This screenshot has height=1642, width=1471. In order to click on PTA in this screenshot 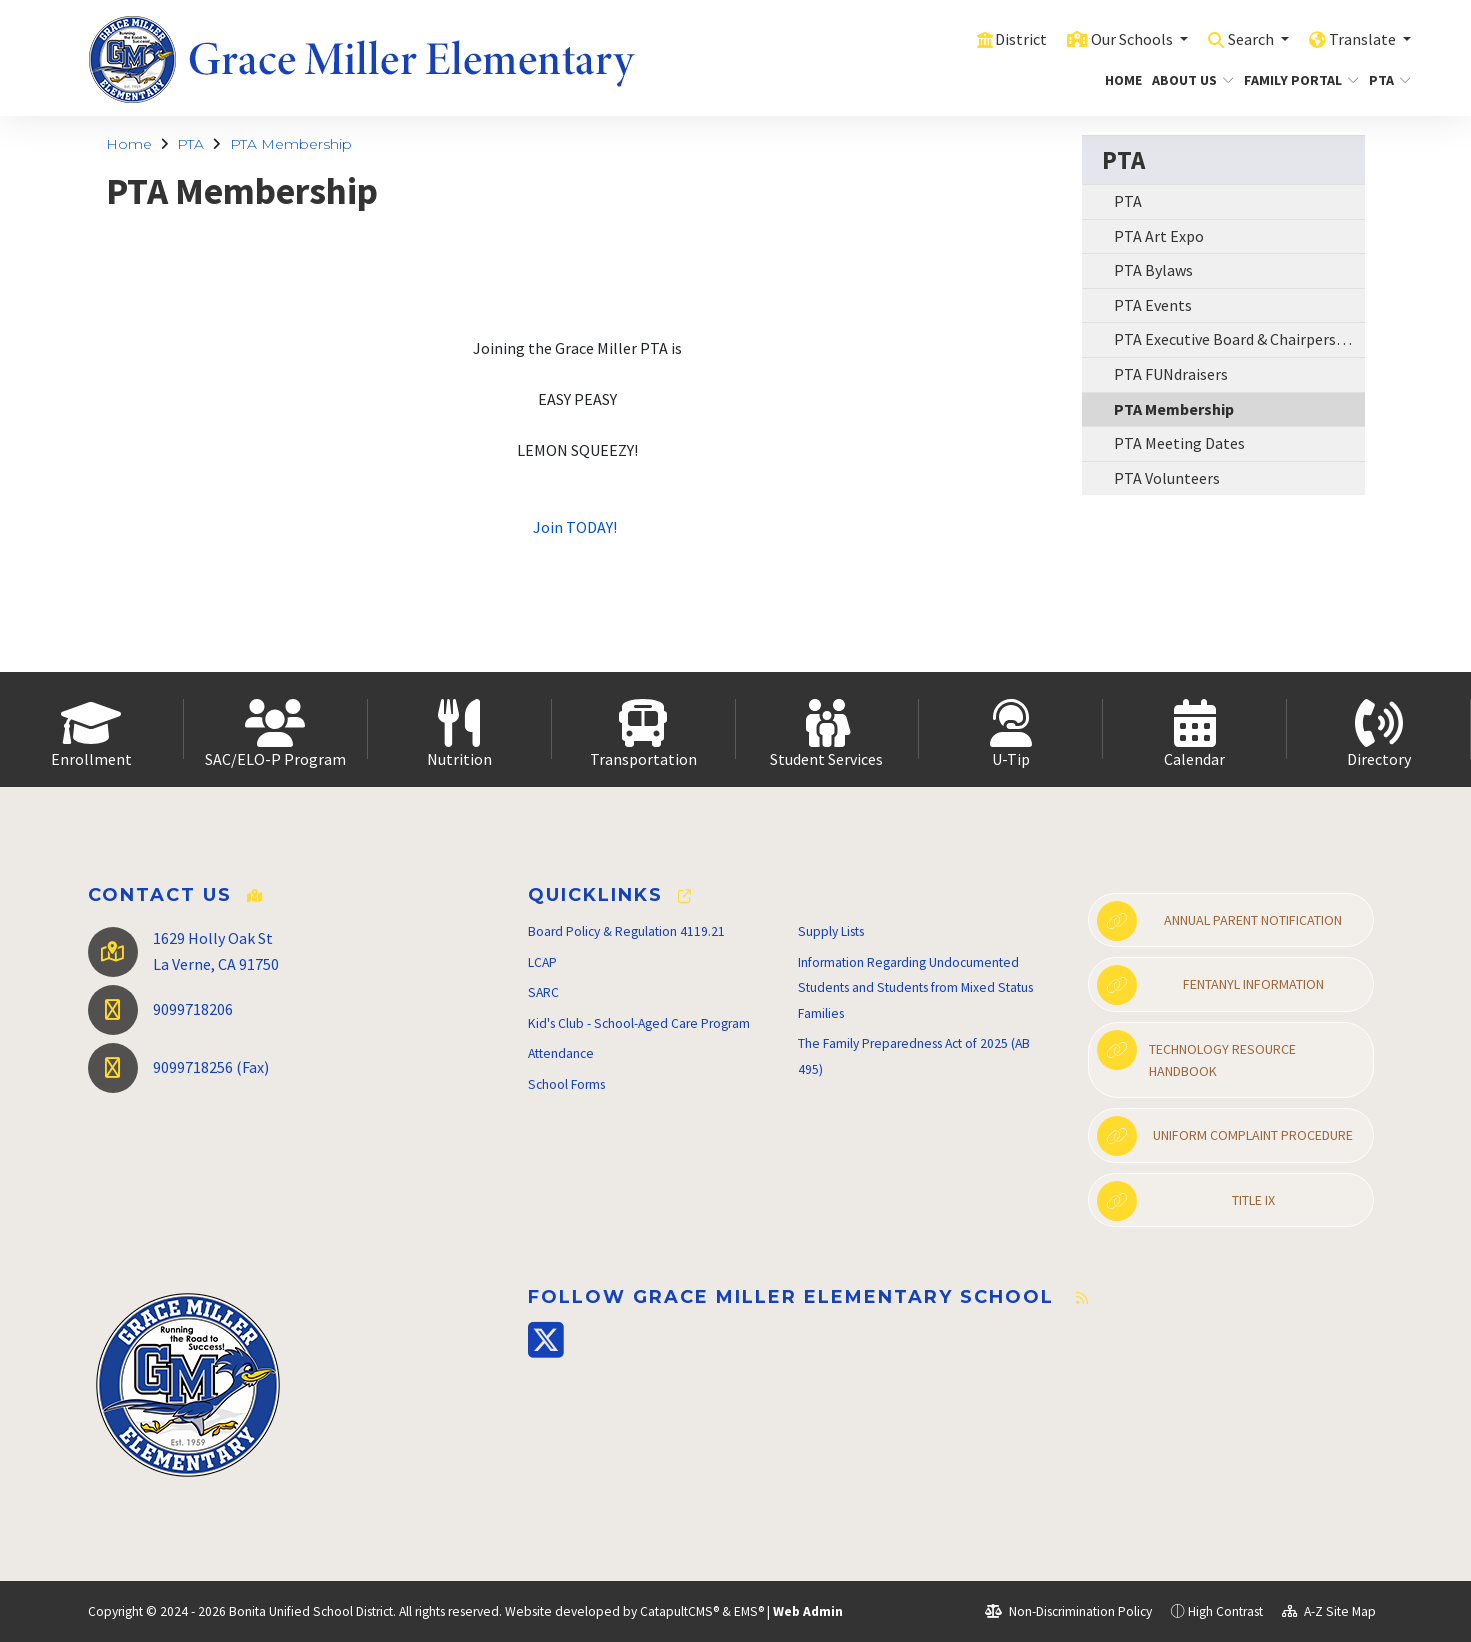, I will do `click(1387, 80)`.